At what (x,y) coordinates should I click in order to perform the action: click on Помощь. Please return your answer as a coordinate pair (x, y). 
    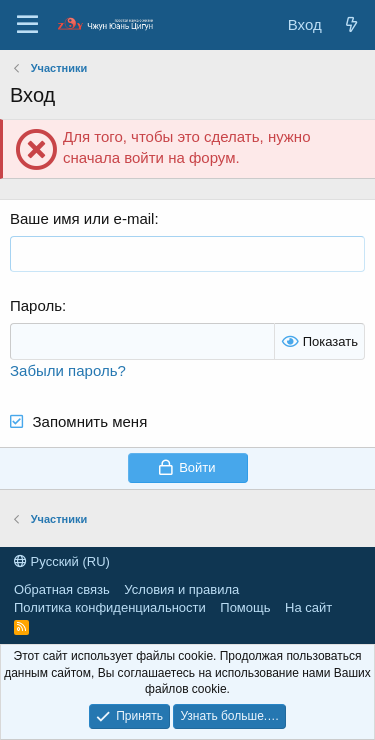
    Looking at the image, I should click on (245, 607).